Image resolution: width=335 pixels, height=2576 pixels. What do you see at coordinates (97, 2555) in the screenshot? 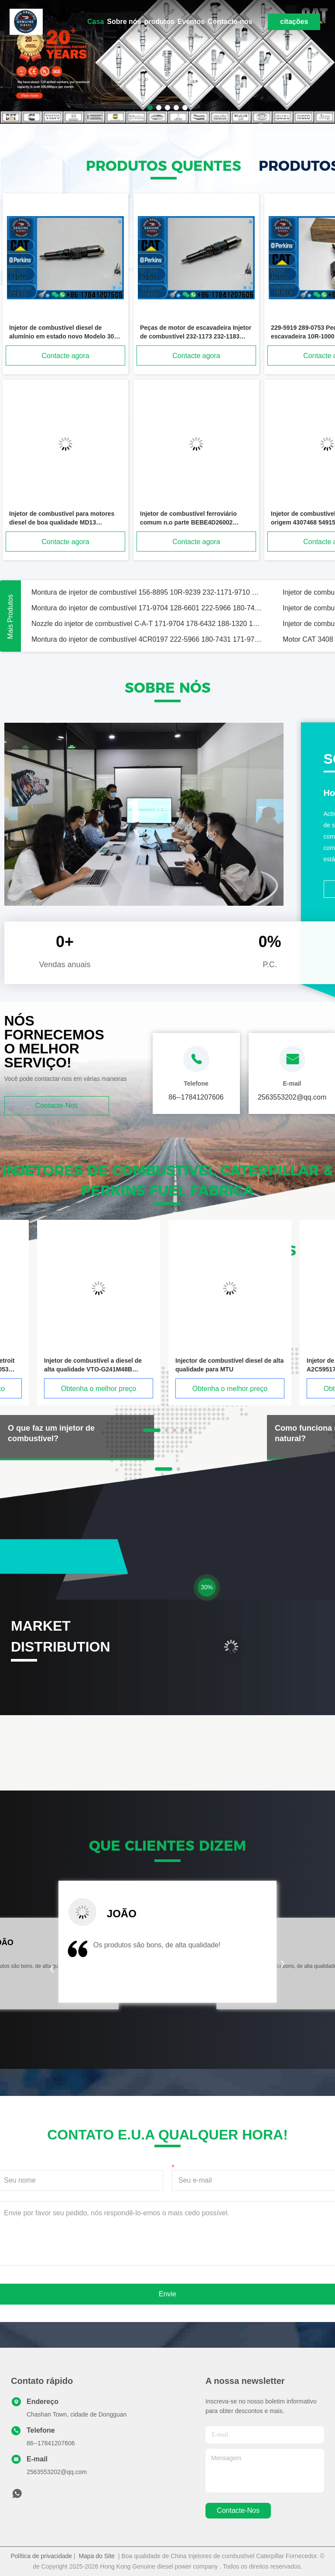
I see `Mapa do Site` at bounding box center [97, 2555].